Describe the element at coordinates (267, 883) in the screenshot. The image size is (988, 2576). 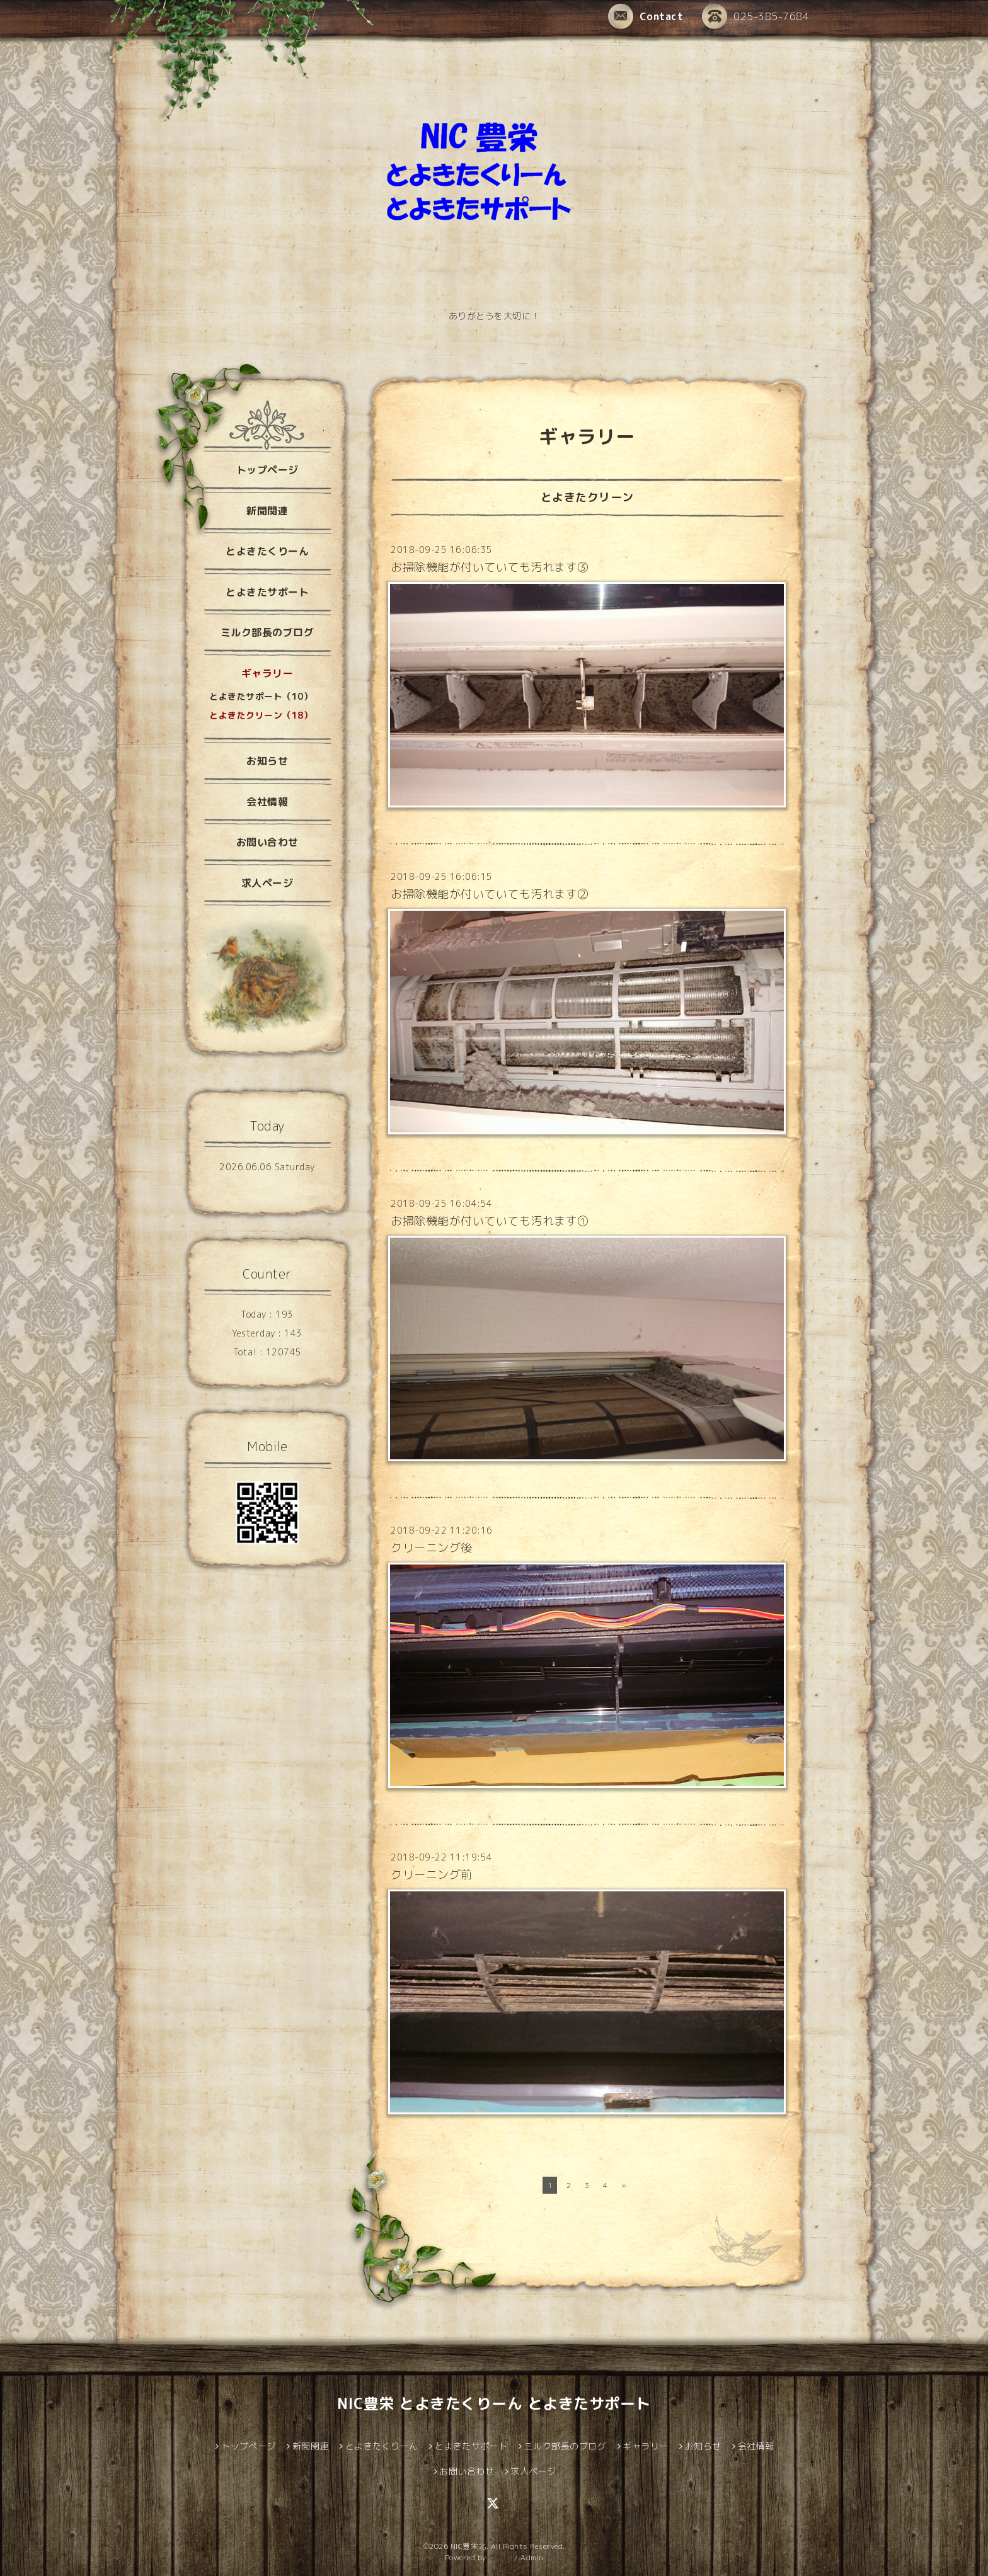
I see `求人ページ` at that location.